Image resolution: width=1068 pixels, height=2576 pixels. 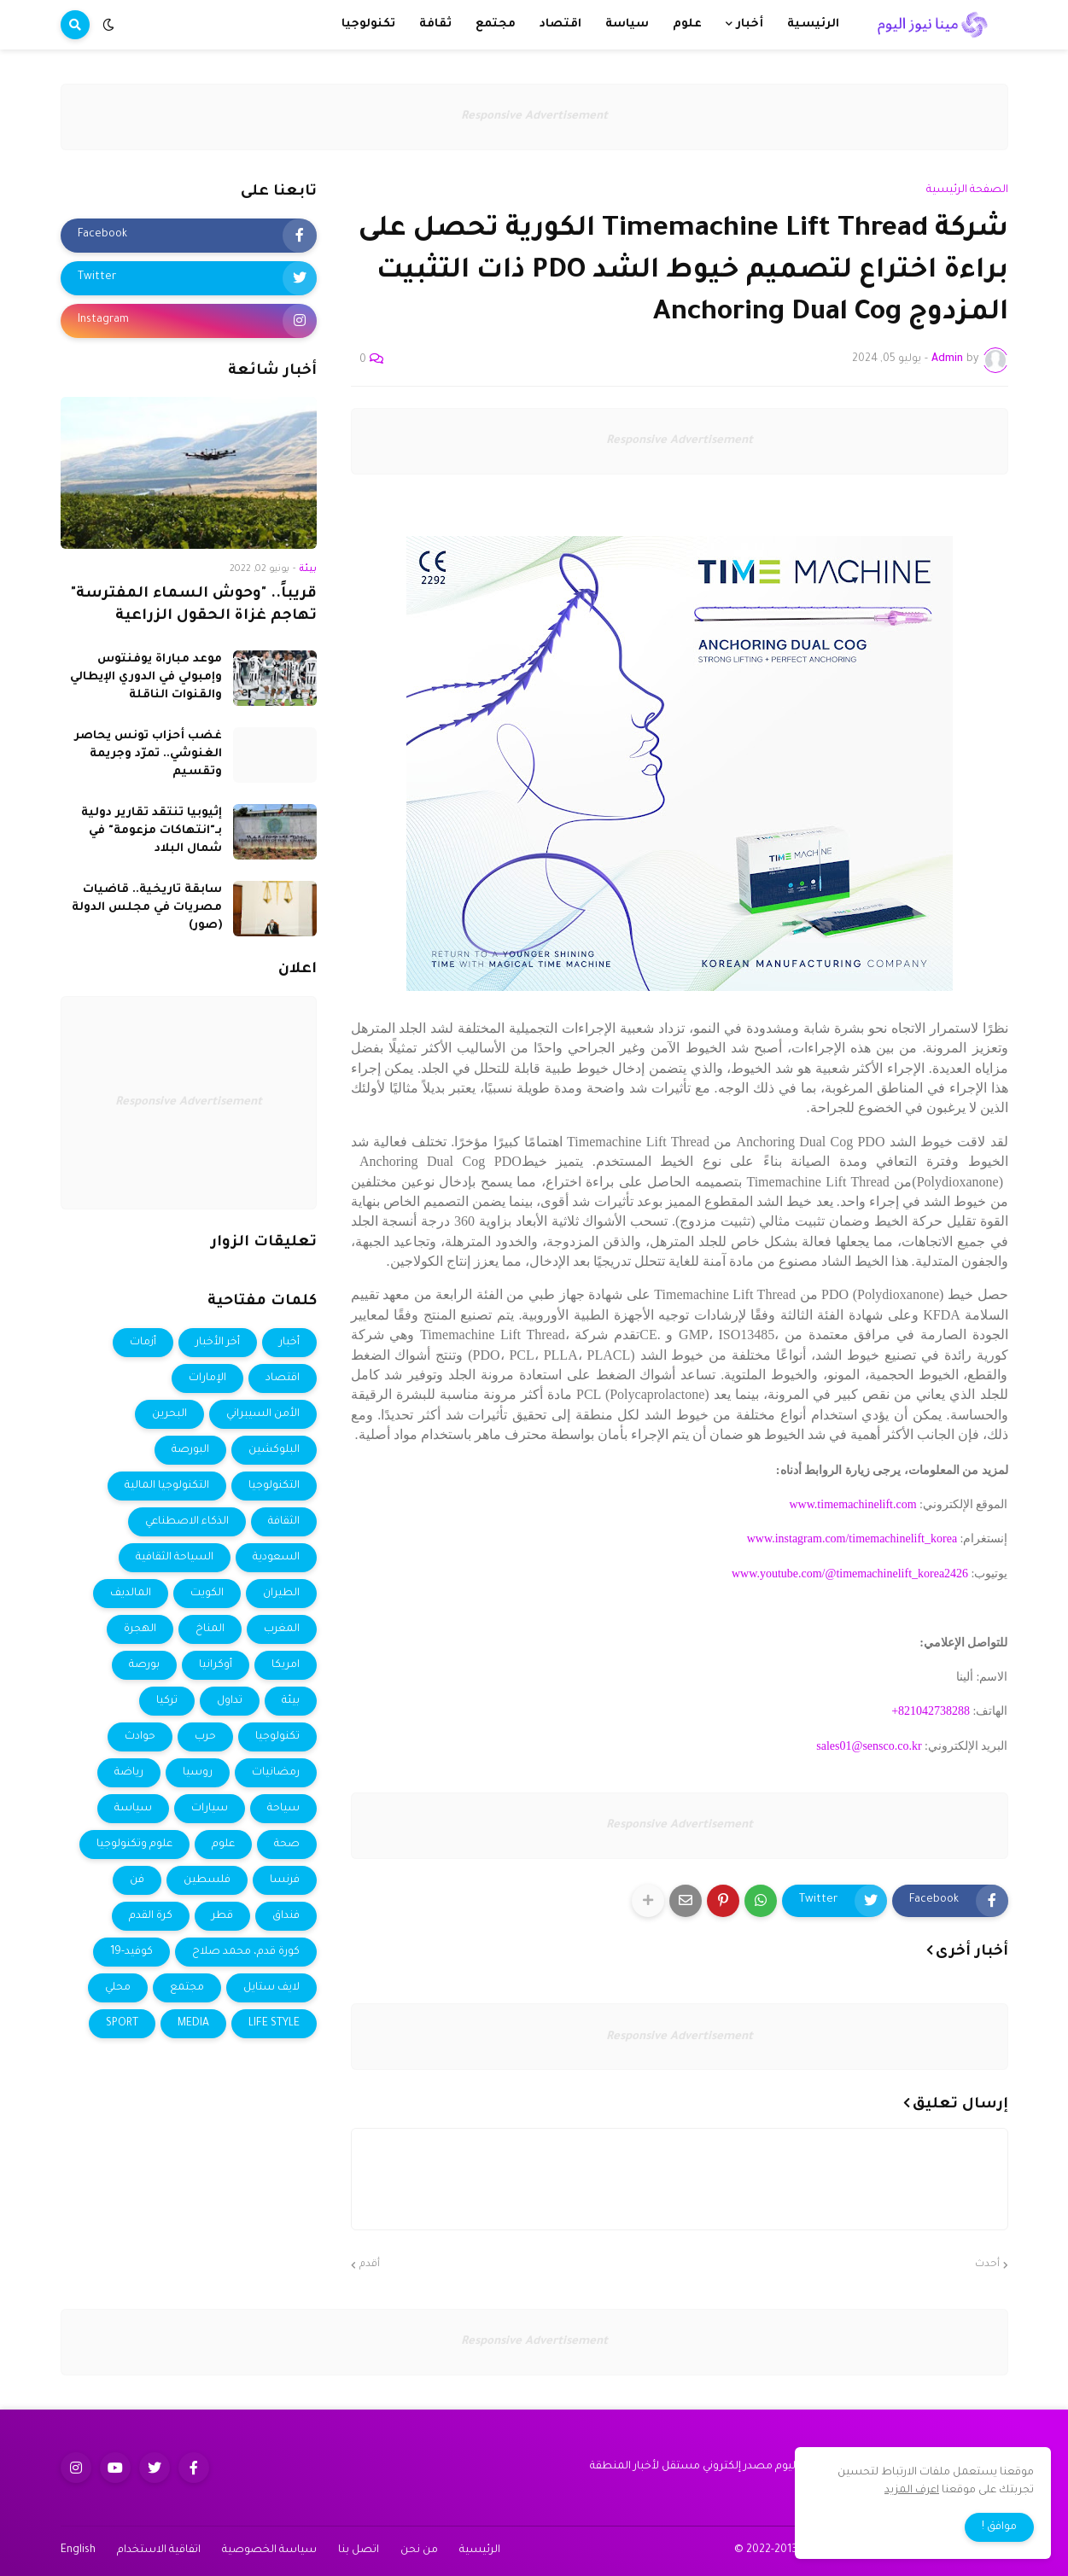 I want to click on لايف ستايل, so click(x=271, y=1988).